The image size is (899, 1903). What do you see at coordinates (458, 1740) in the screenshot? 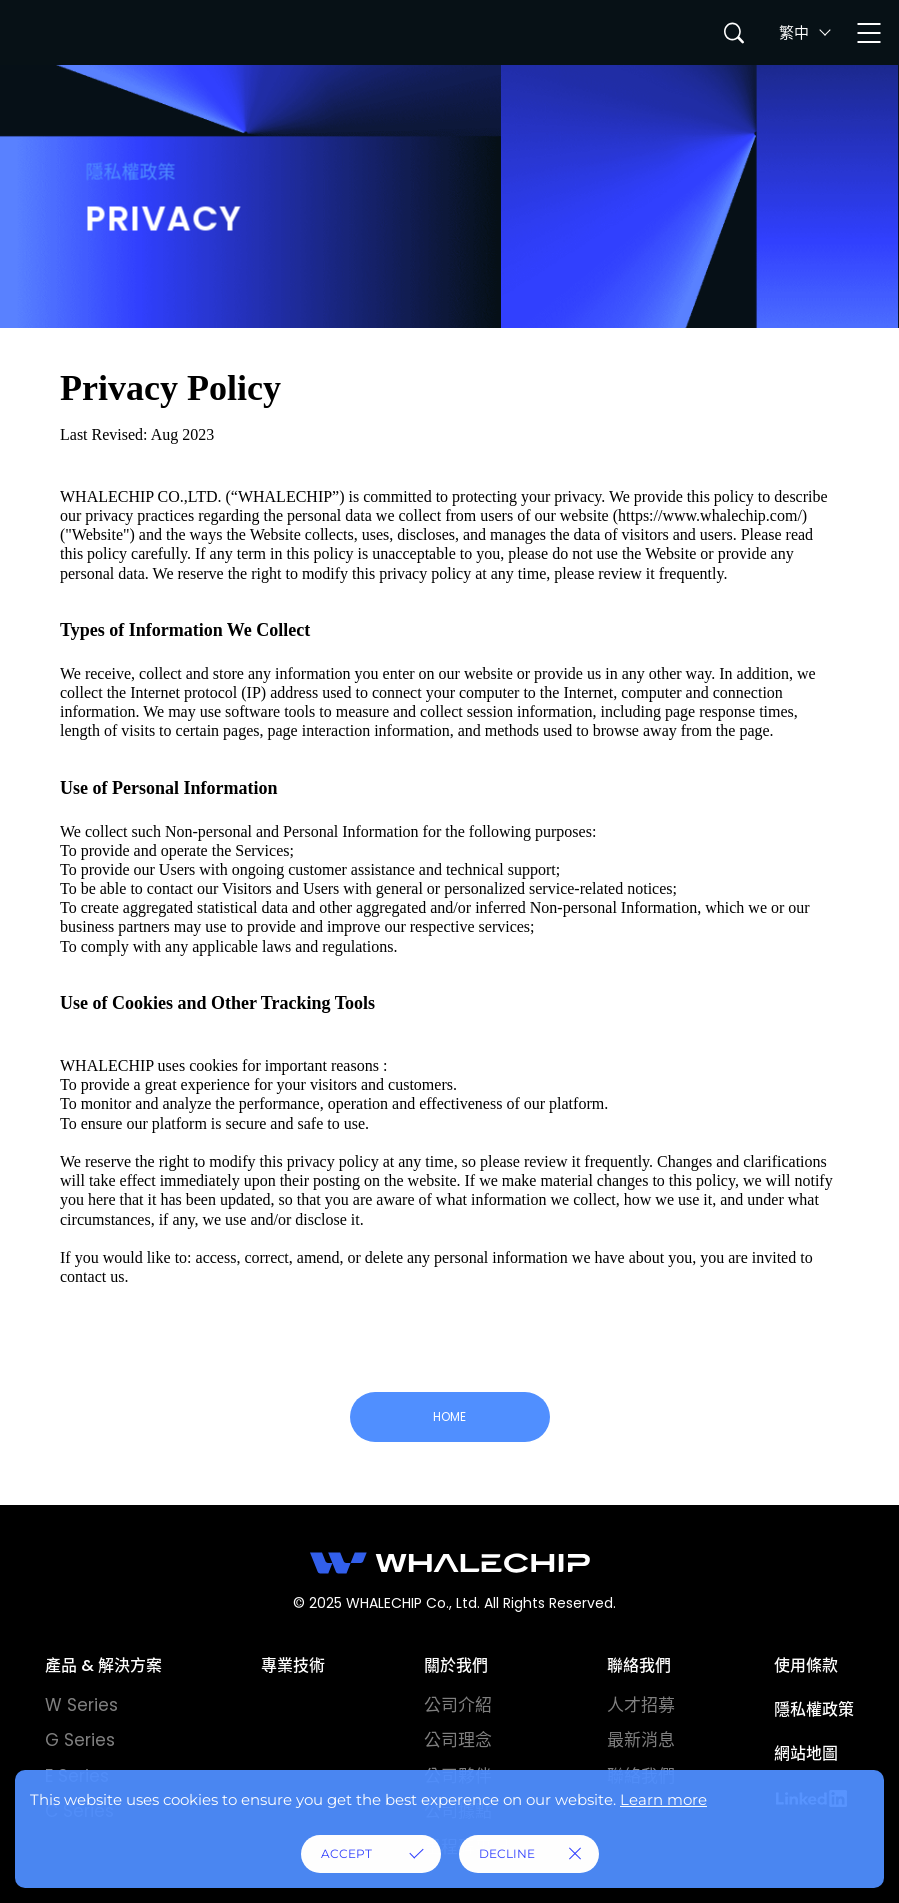
I see `公司理念` at bounding box center [458, 1740].